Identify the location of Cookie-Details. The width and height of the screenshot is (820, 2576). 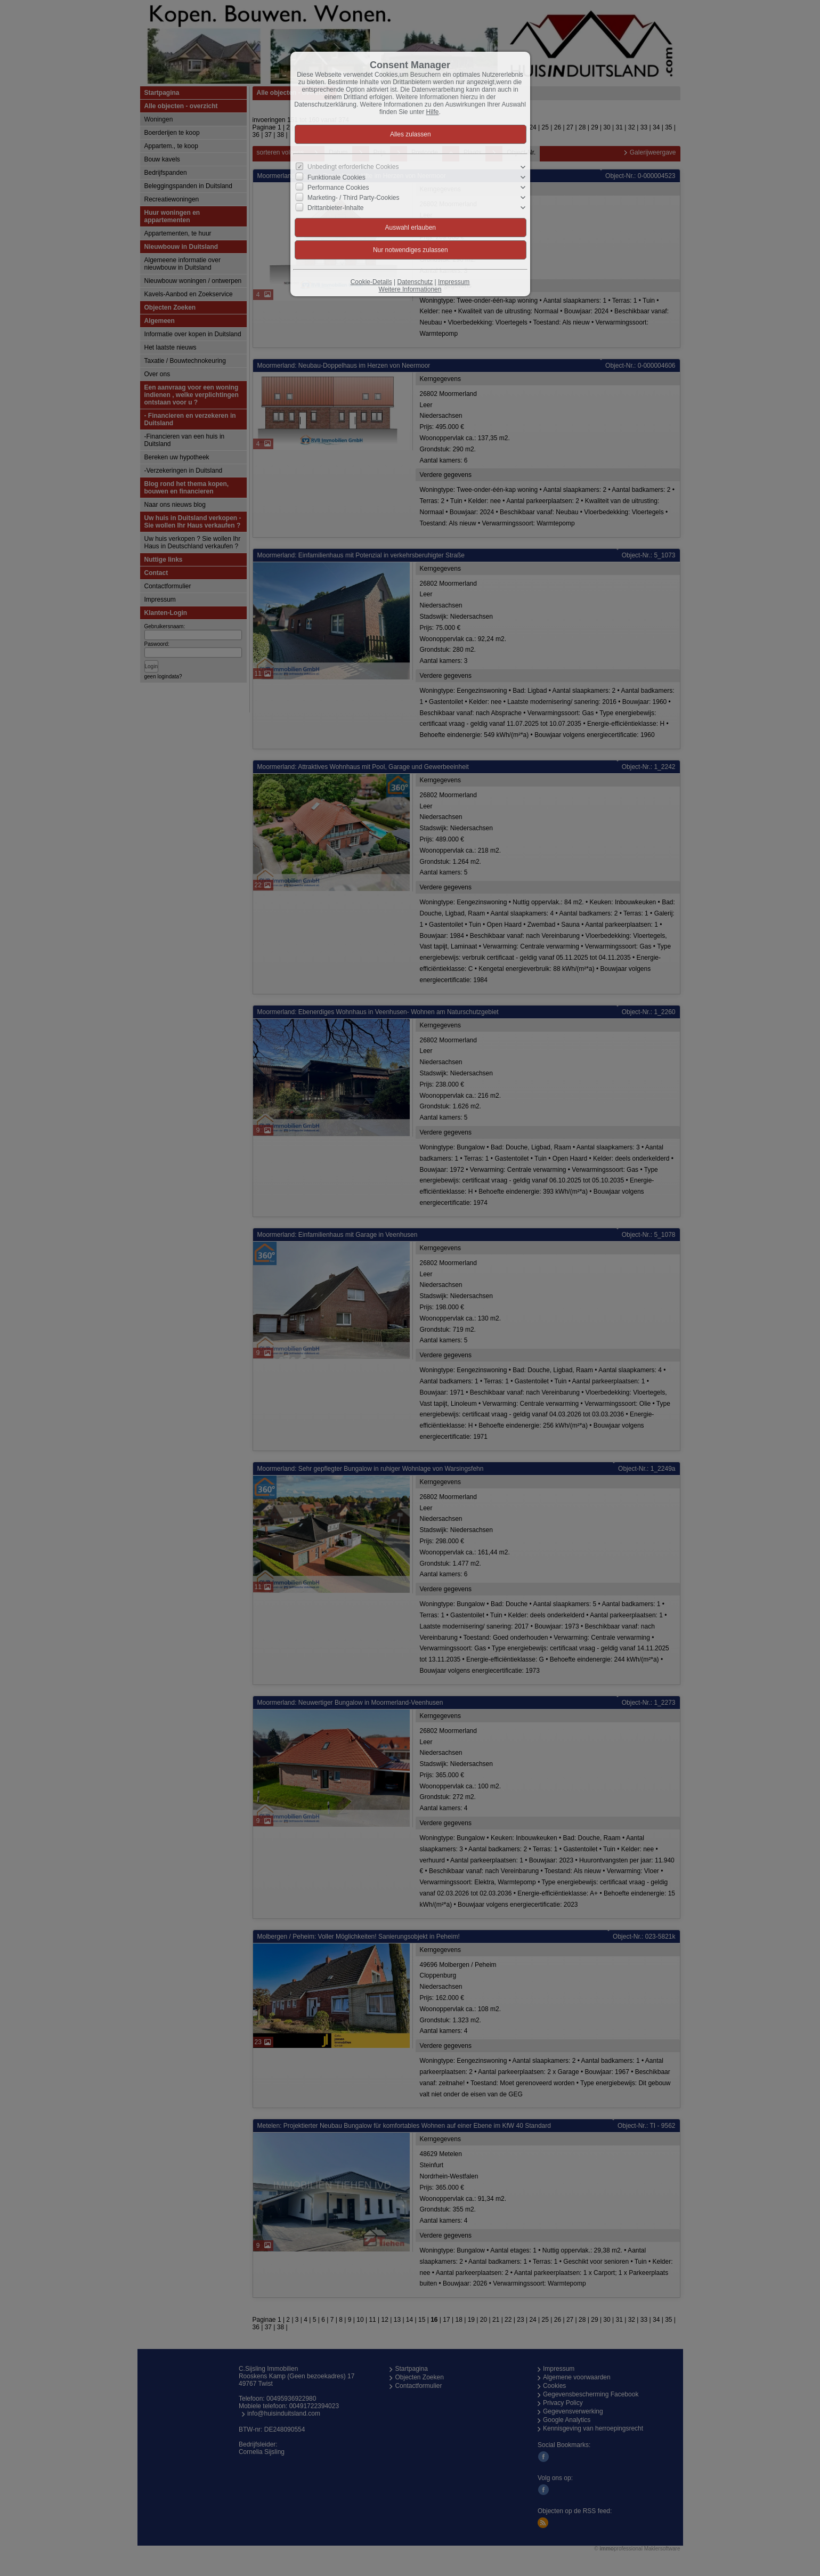
(371, 282).